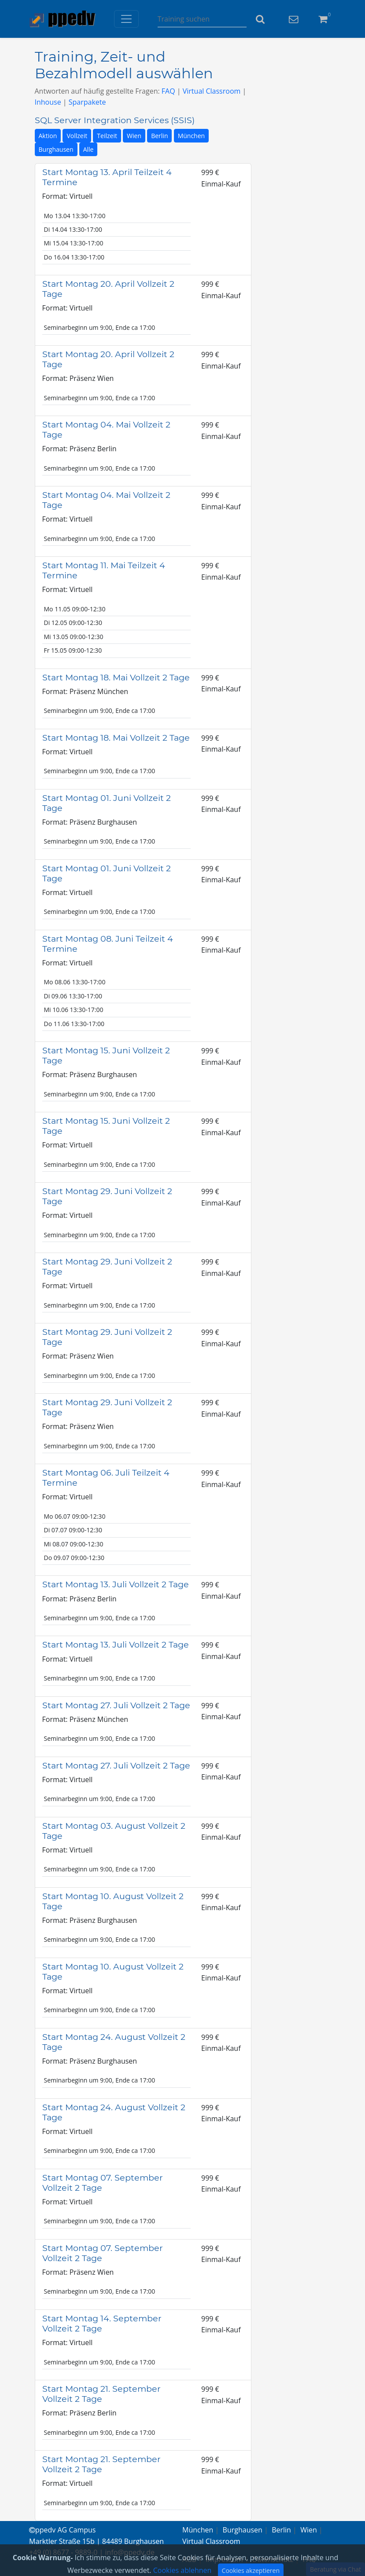 This screenshot has height=2576, width=365. What do you see at coordinates (168, 91) in the screenshot?
I see `FAQ` at bounding box center [168, 91].